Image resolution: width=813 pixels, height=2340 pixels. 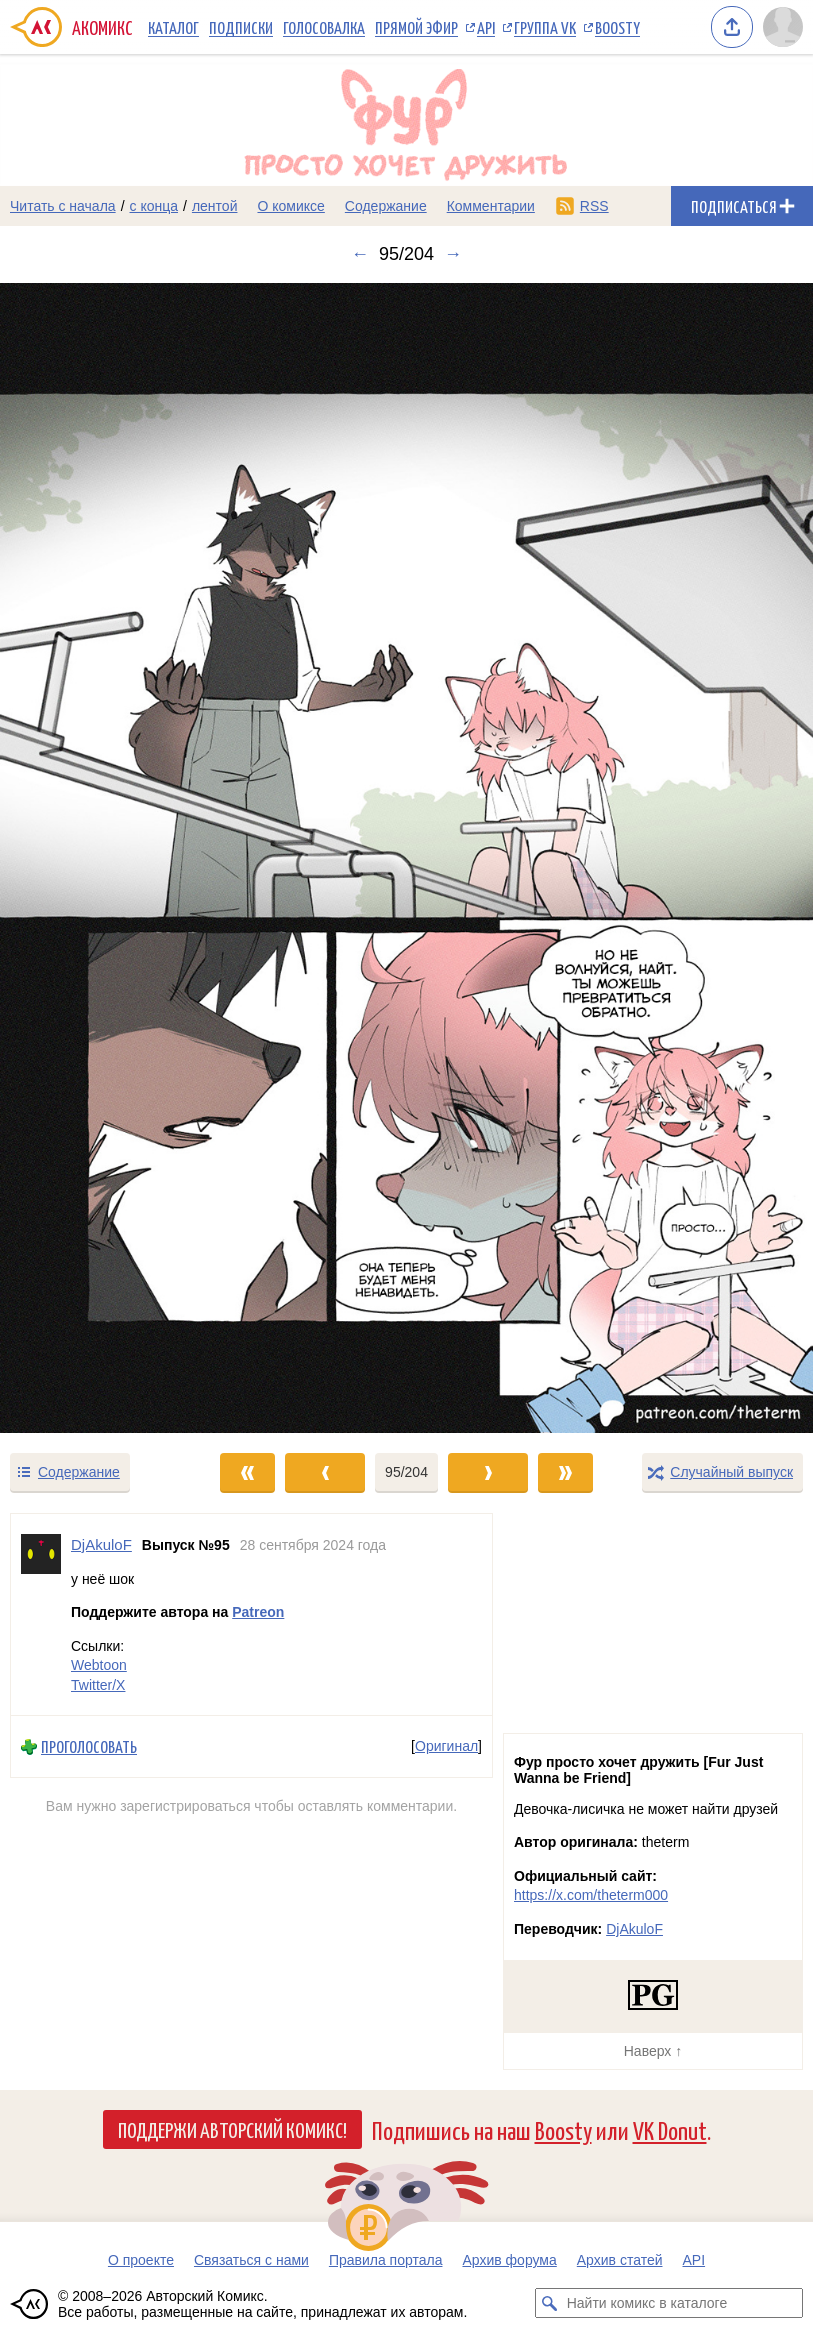 I want to click on Группа VK, so click(x=545, y=27).